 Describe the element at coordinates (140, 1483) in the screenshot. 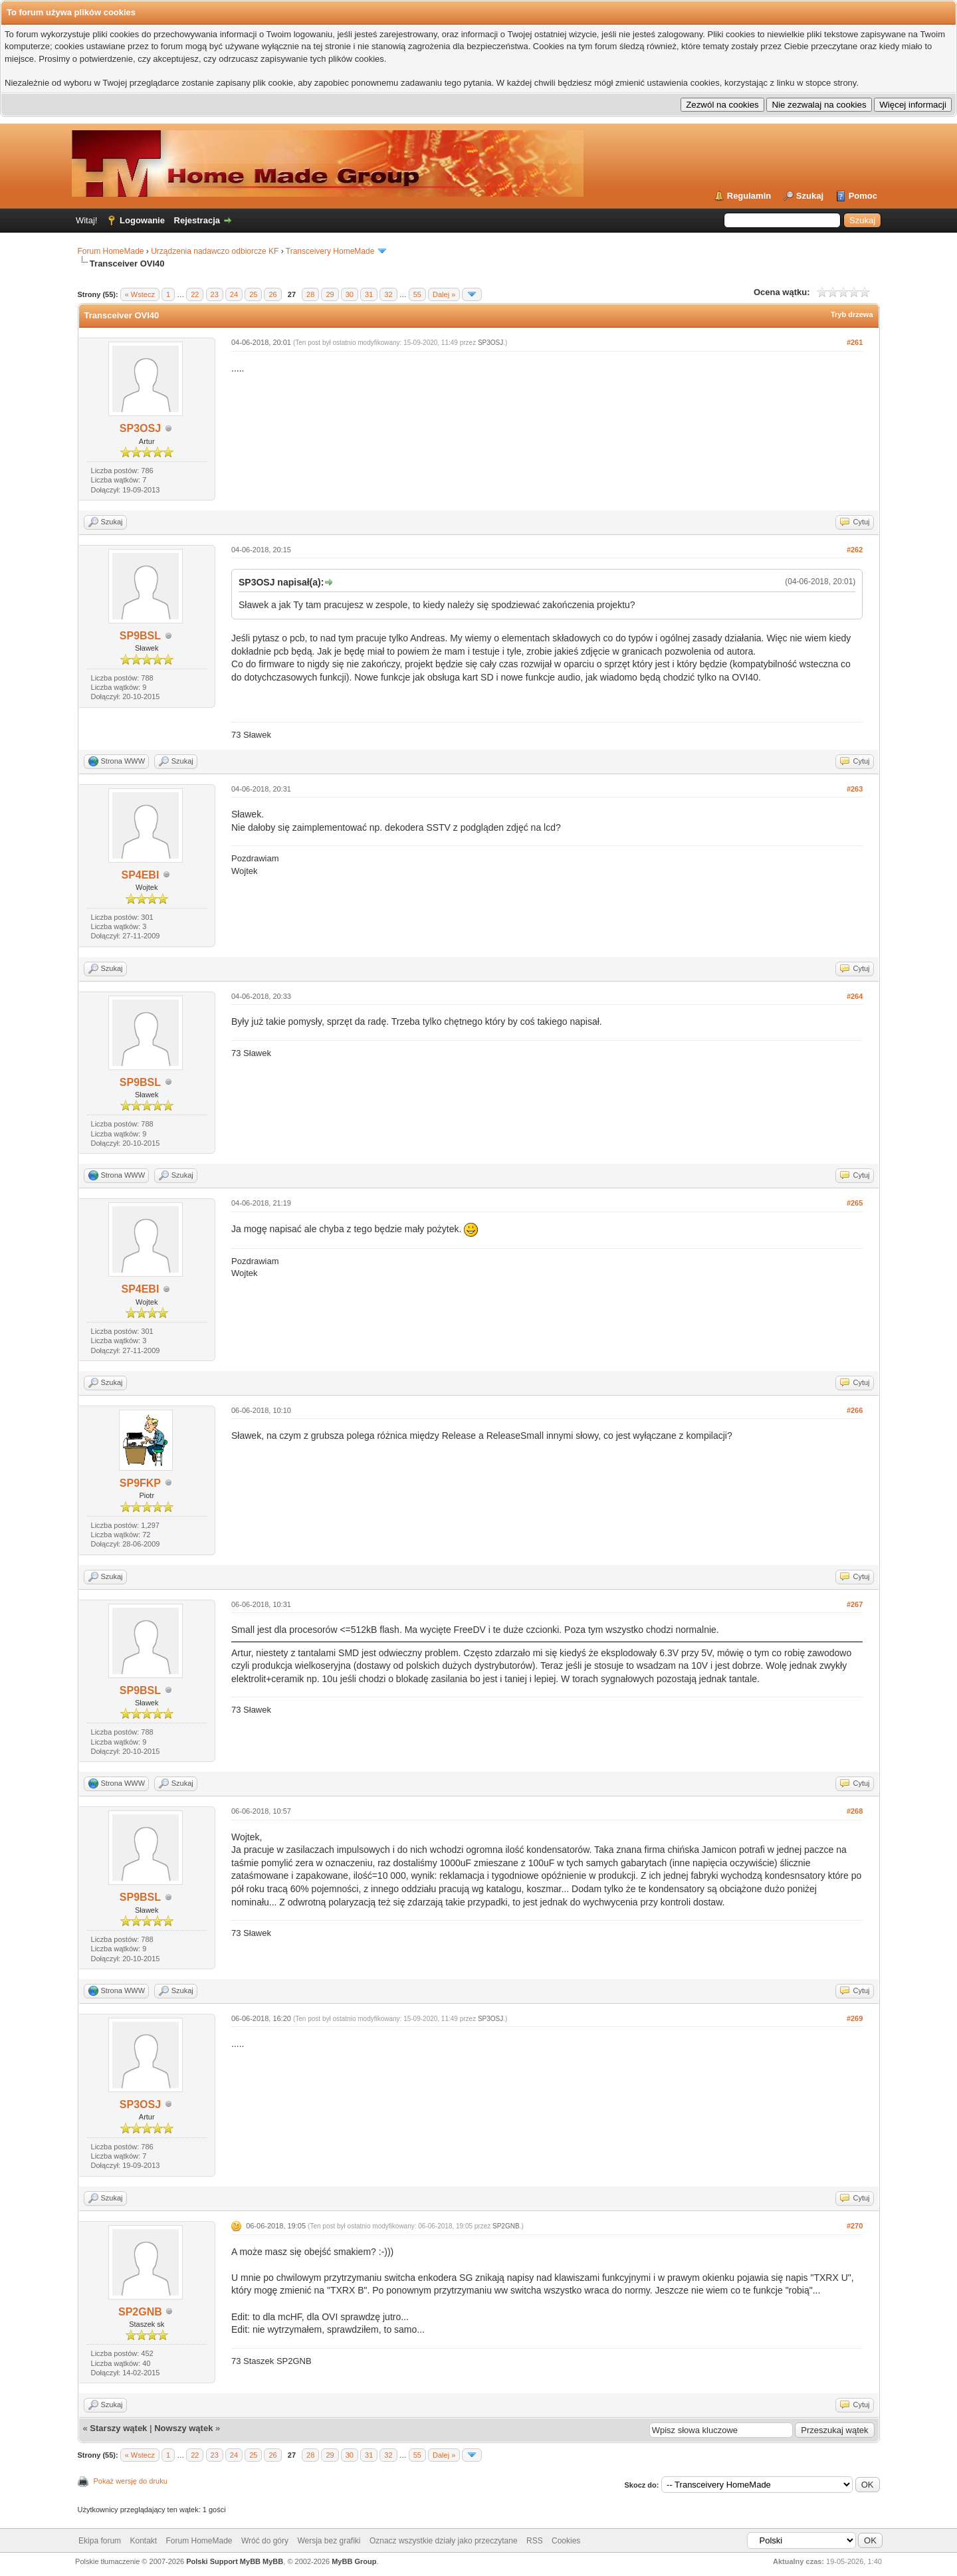

I see `SP9FKP` at that location.